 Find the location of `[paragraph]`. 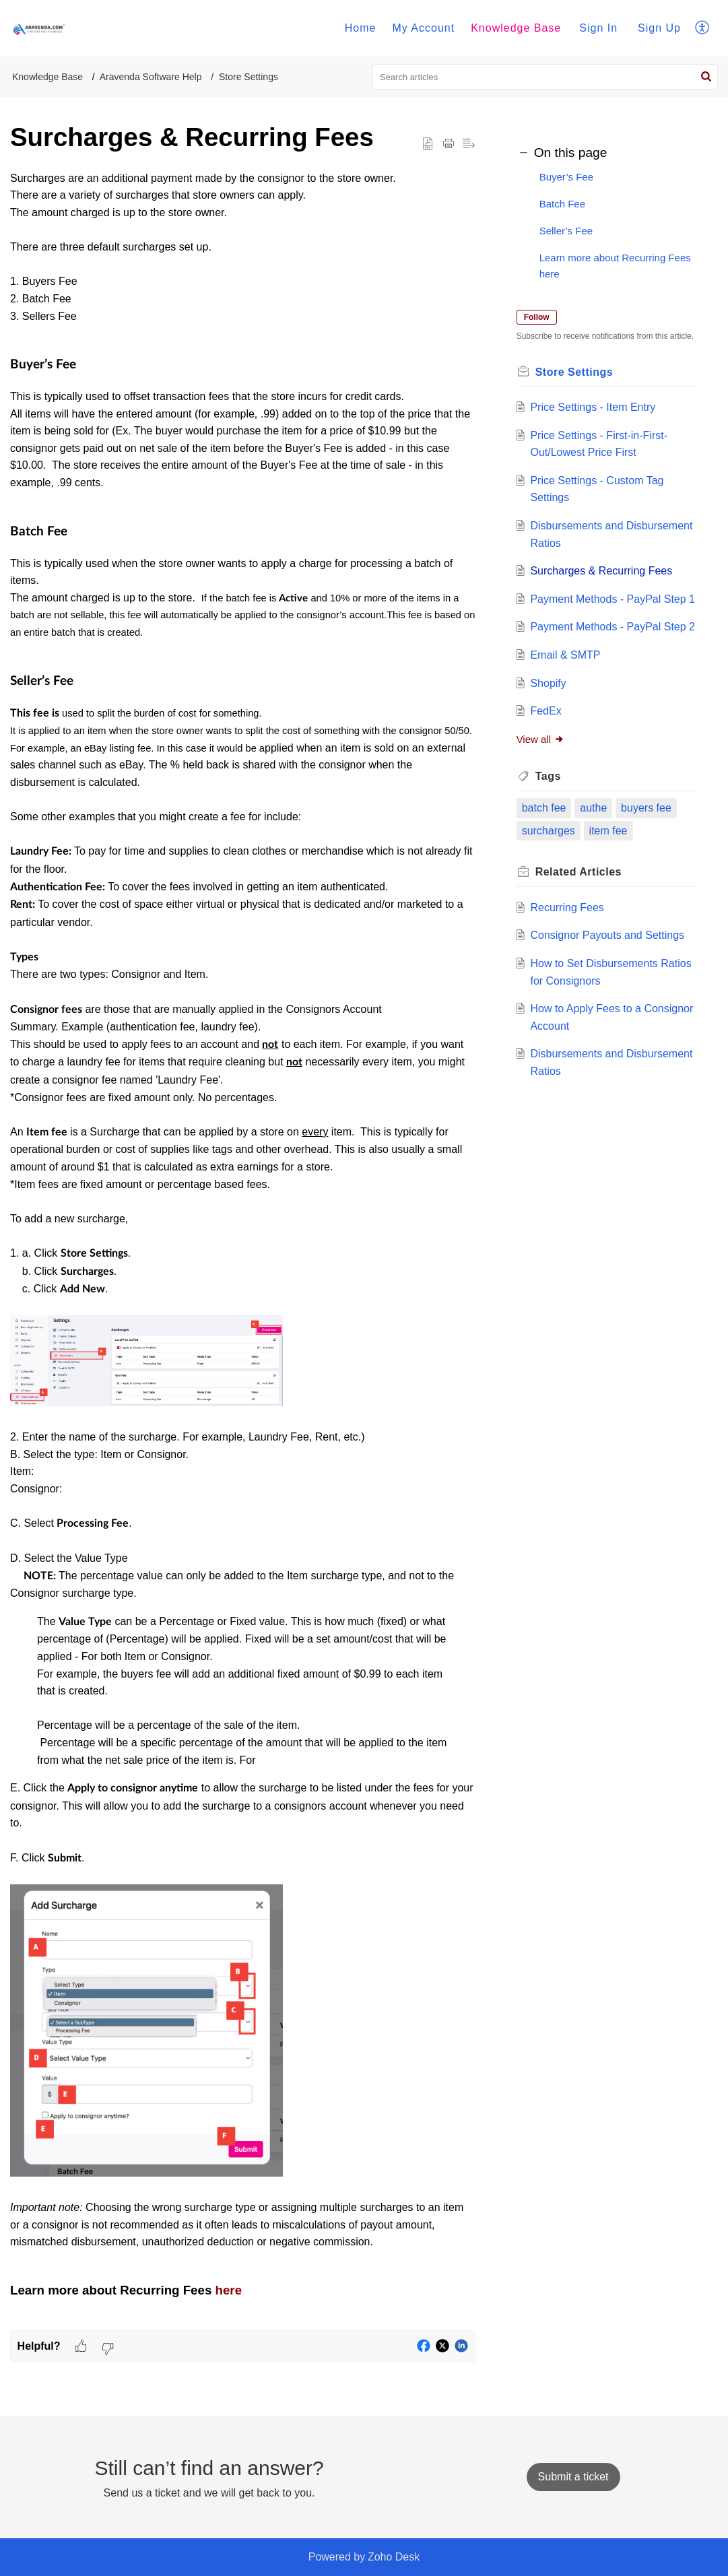

[paragraph] is located at coordinates (242, 1250).